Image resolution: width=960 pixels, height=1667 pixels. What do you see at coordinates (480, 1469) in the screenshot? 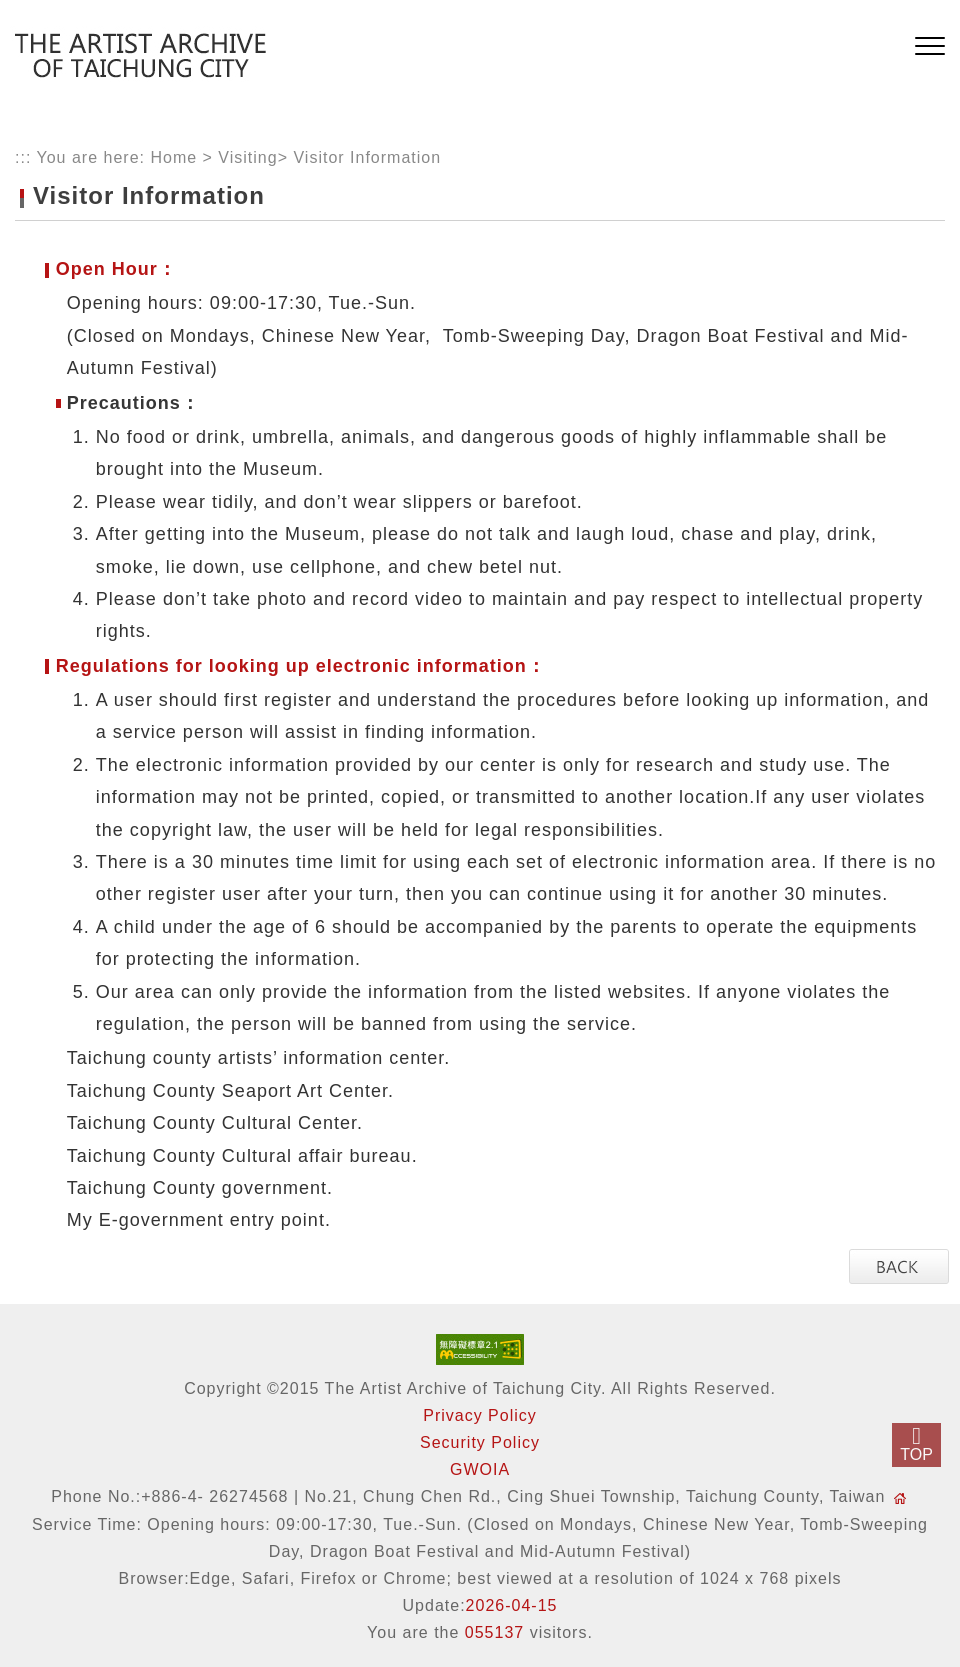
I see `GWOIA` at bounding box center [480, 1469].